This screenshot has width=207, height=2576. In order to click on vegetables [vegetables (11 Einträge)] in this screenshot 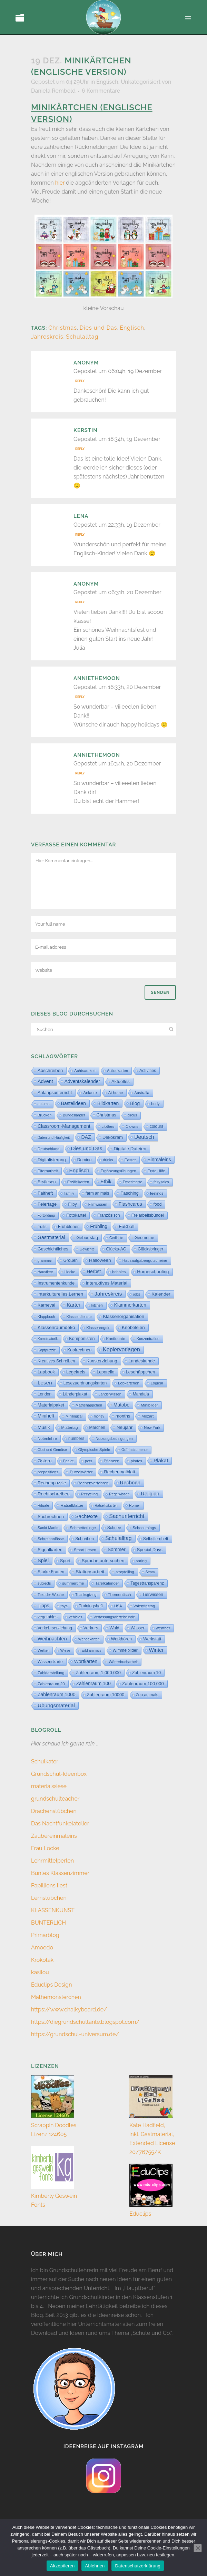, I will do `click(48, 1617)`.